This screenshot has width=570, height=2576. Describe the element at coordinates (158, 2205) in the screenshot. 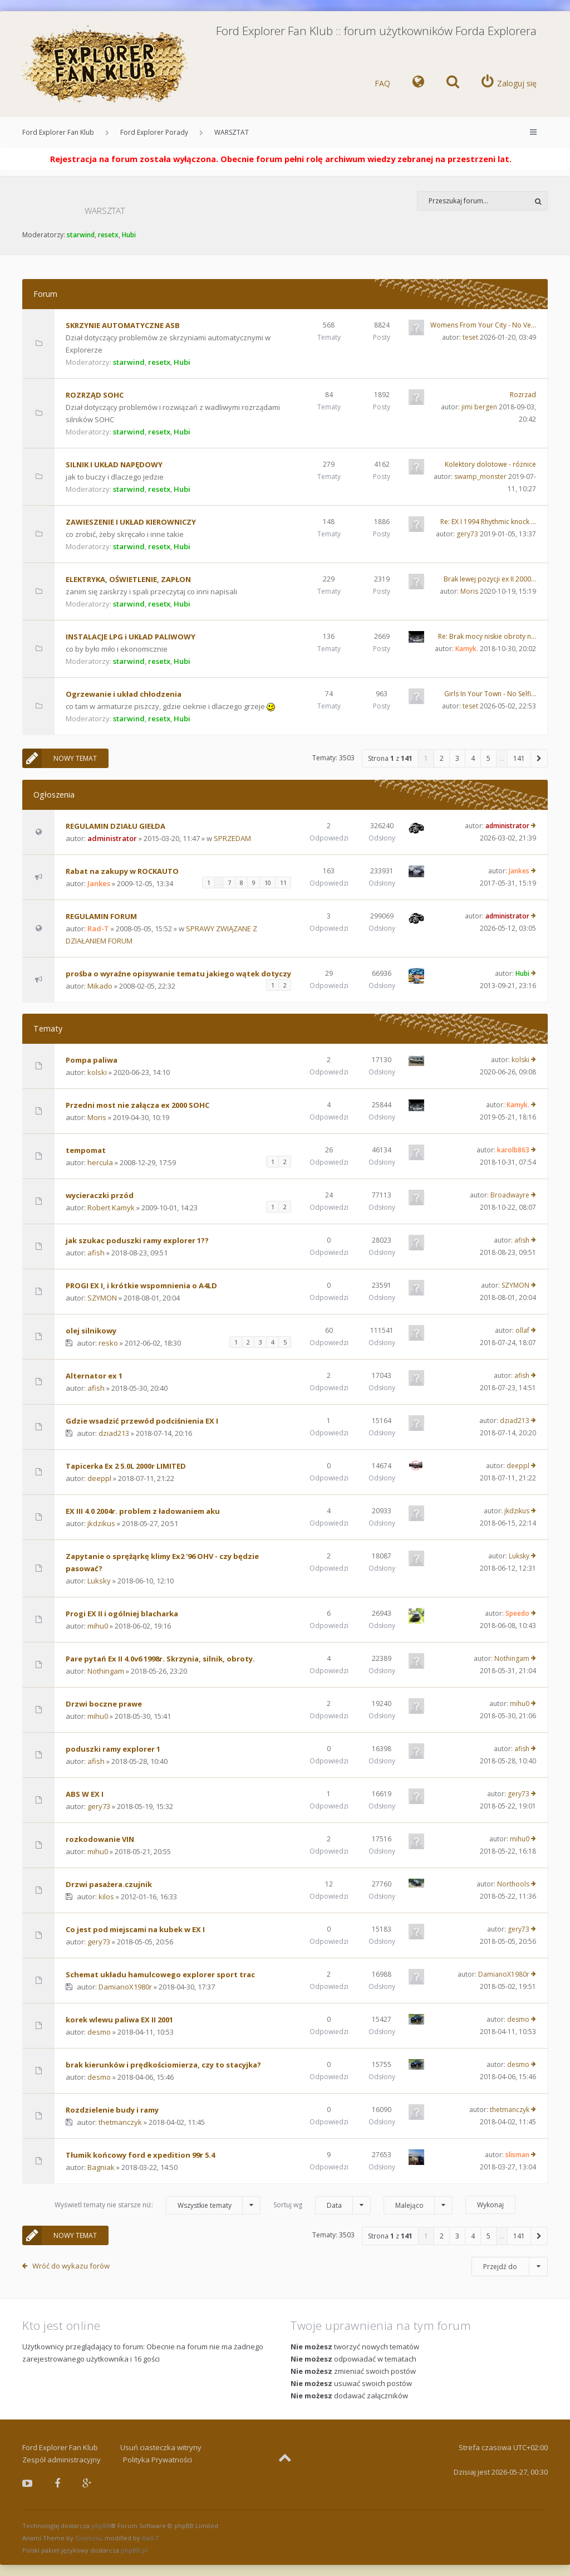

I see `Wyświetl tematy nie starsze niż:` at that location.